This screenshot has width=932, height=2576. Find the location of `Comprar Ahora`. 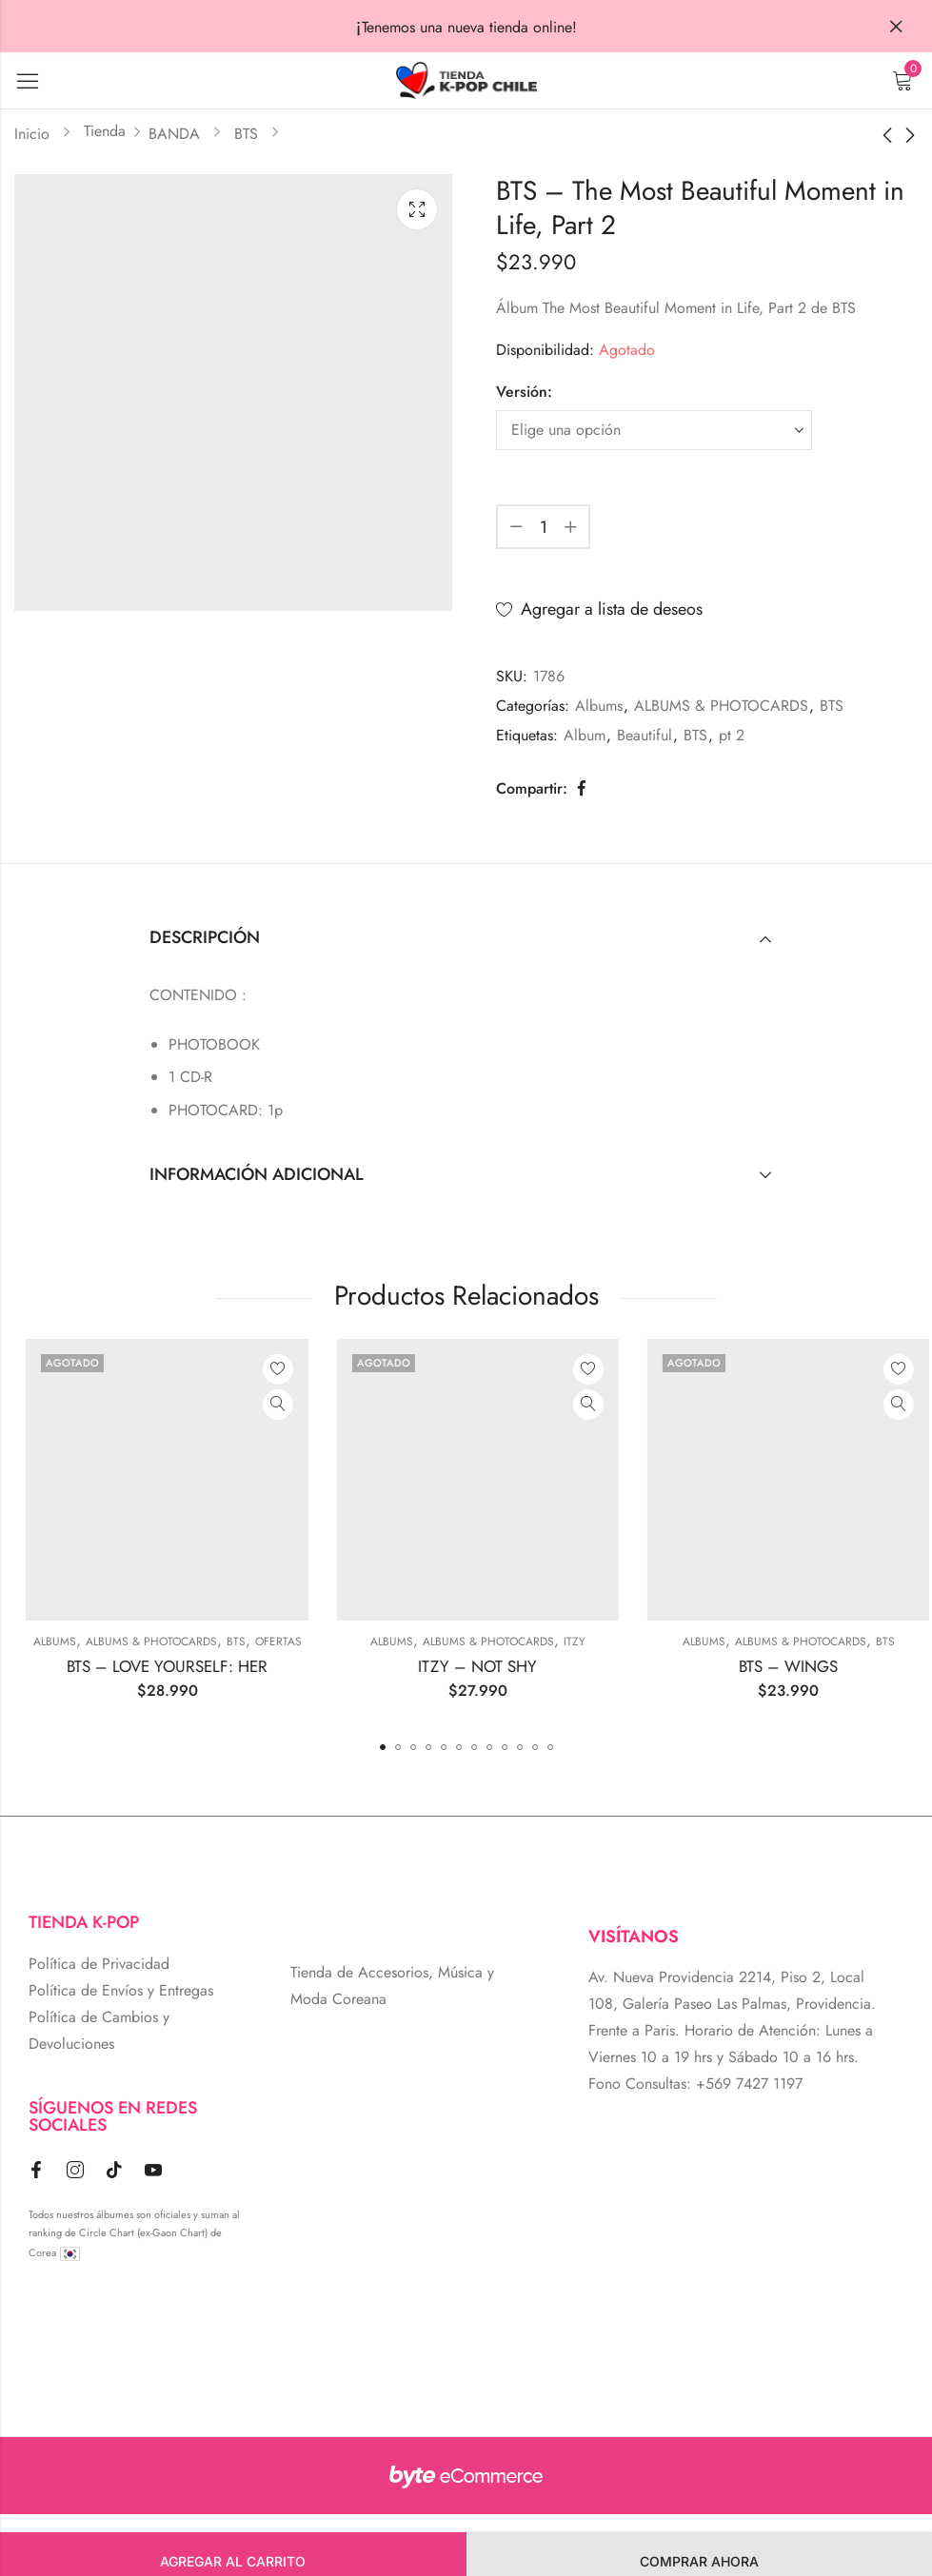

Comprar Ahora is located at coordinates (699, 2561).